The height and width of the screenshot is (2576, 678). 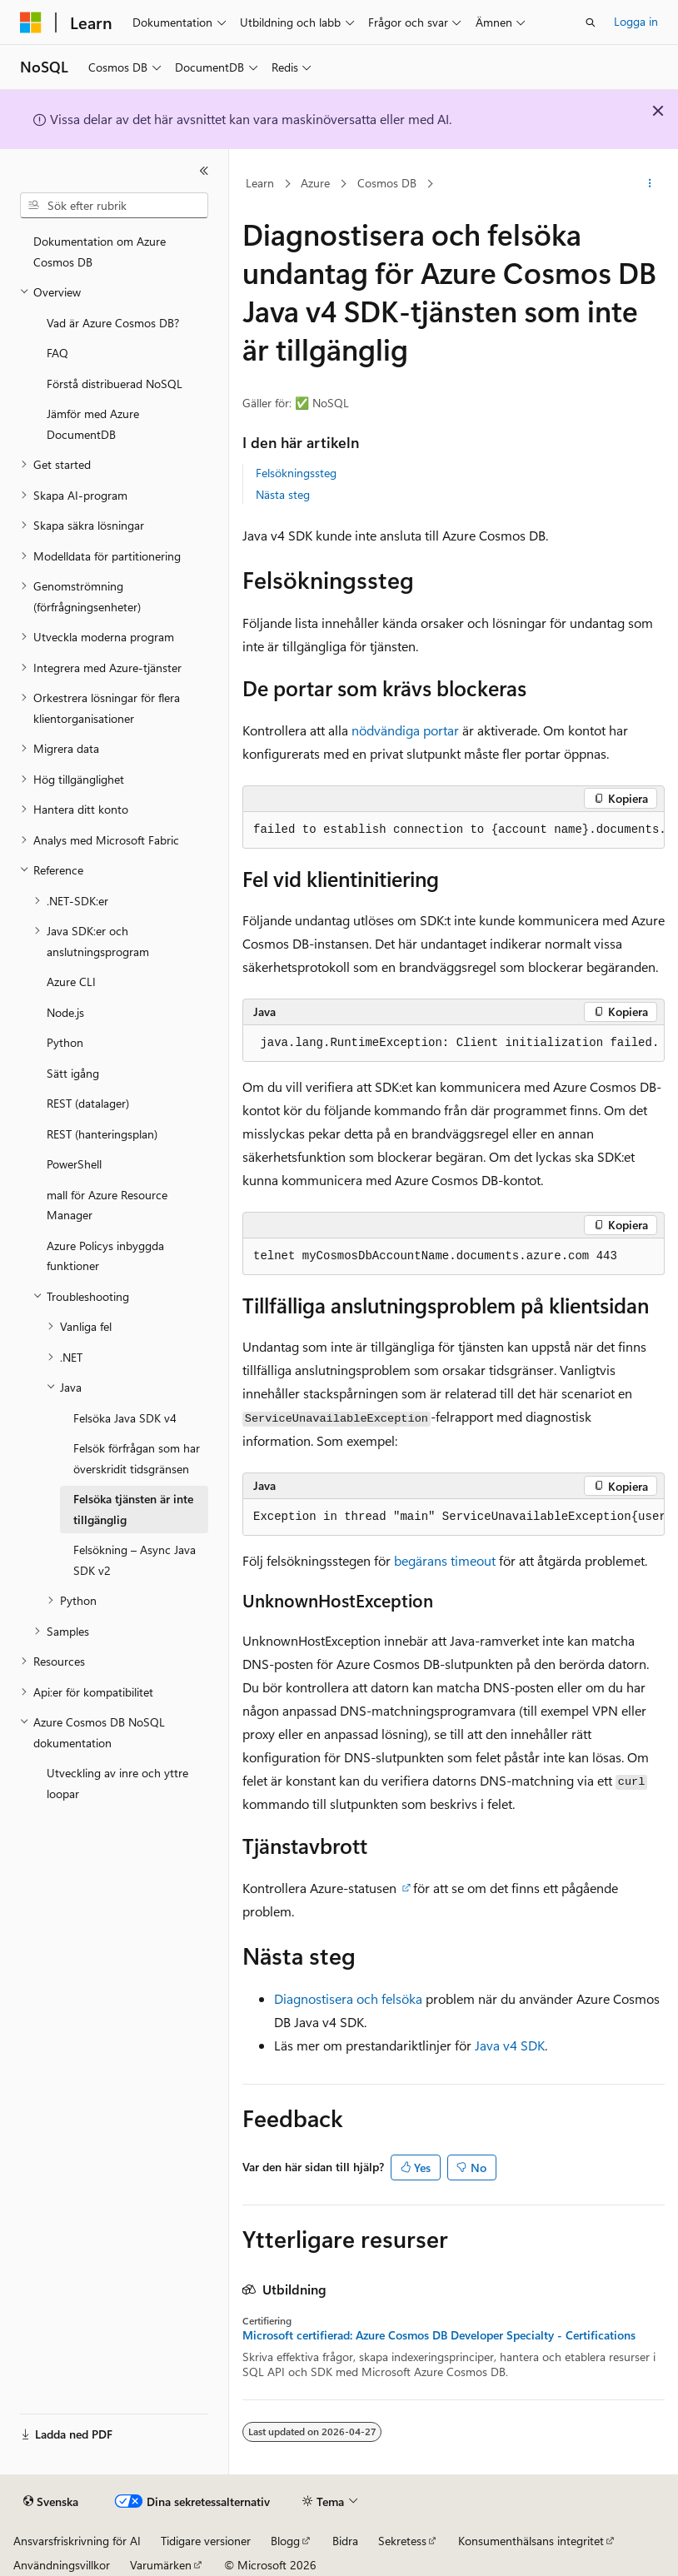 I want to click on Utveckling av inre och yttre loopar [treeitem], so click(x=117, y=1783).